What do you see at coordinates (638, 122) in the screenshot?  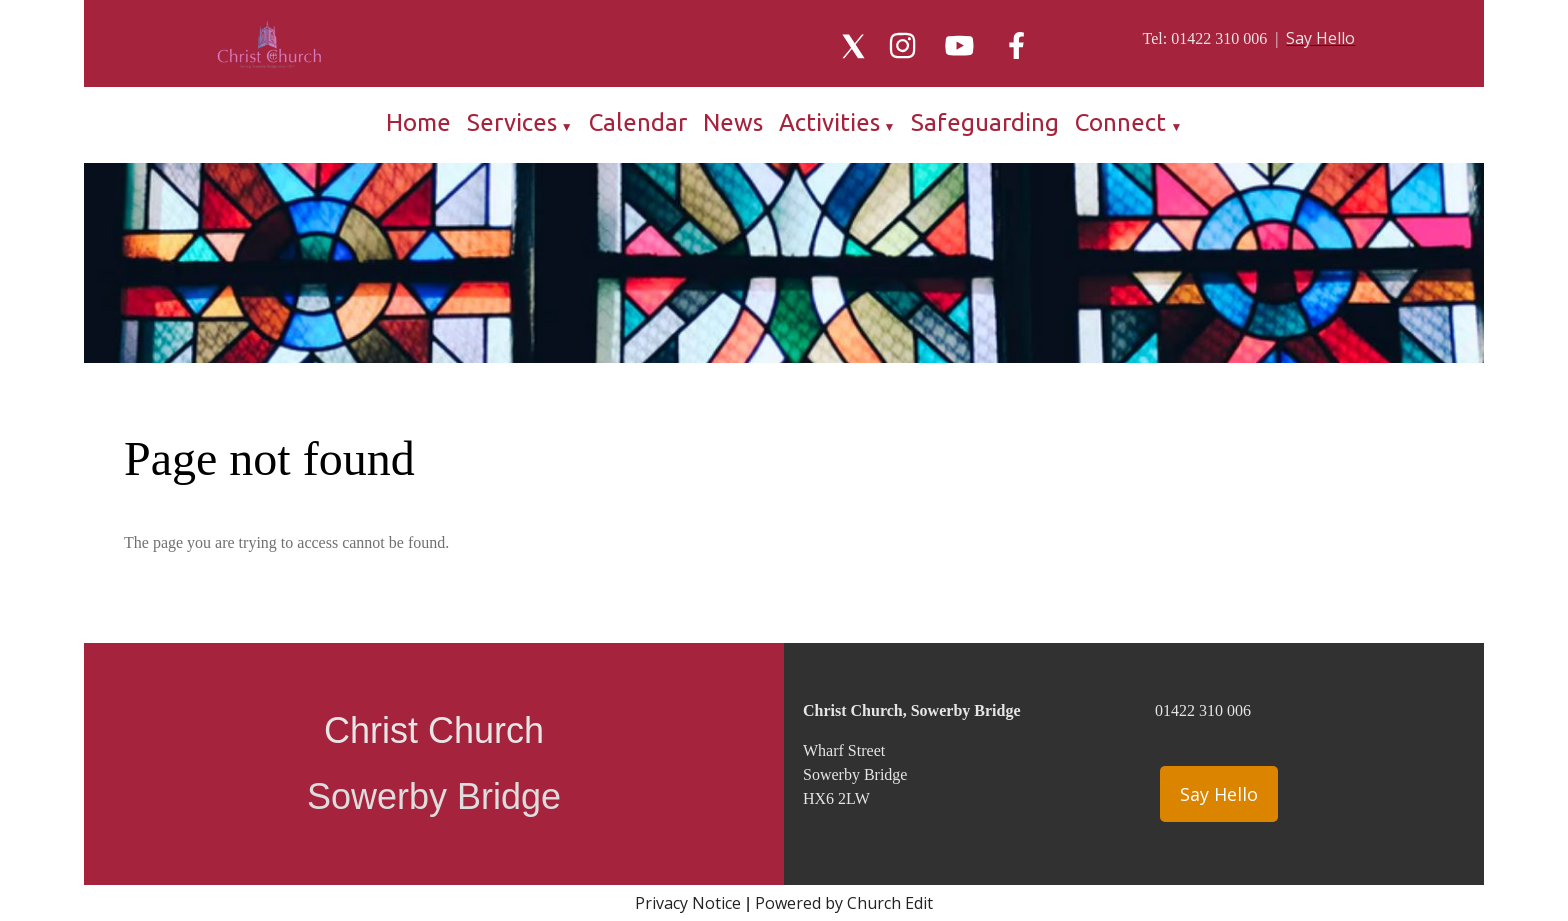 I see `Calendar` at bounding box center [638, 122].